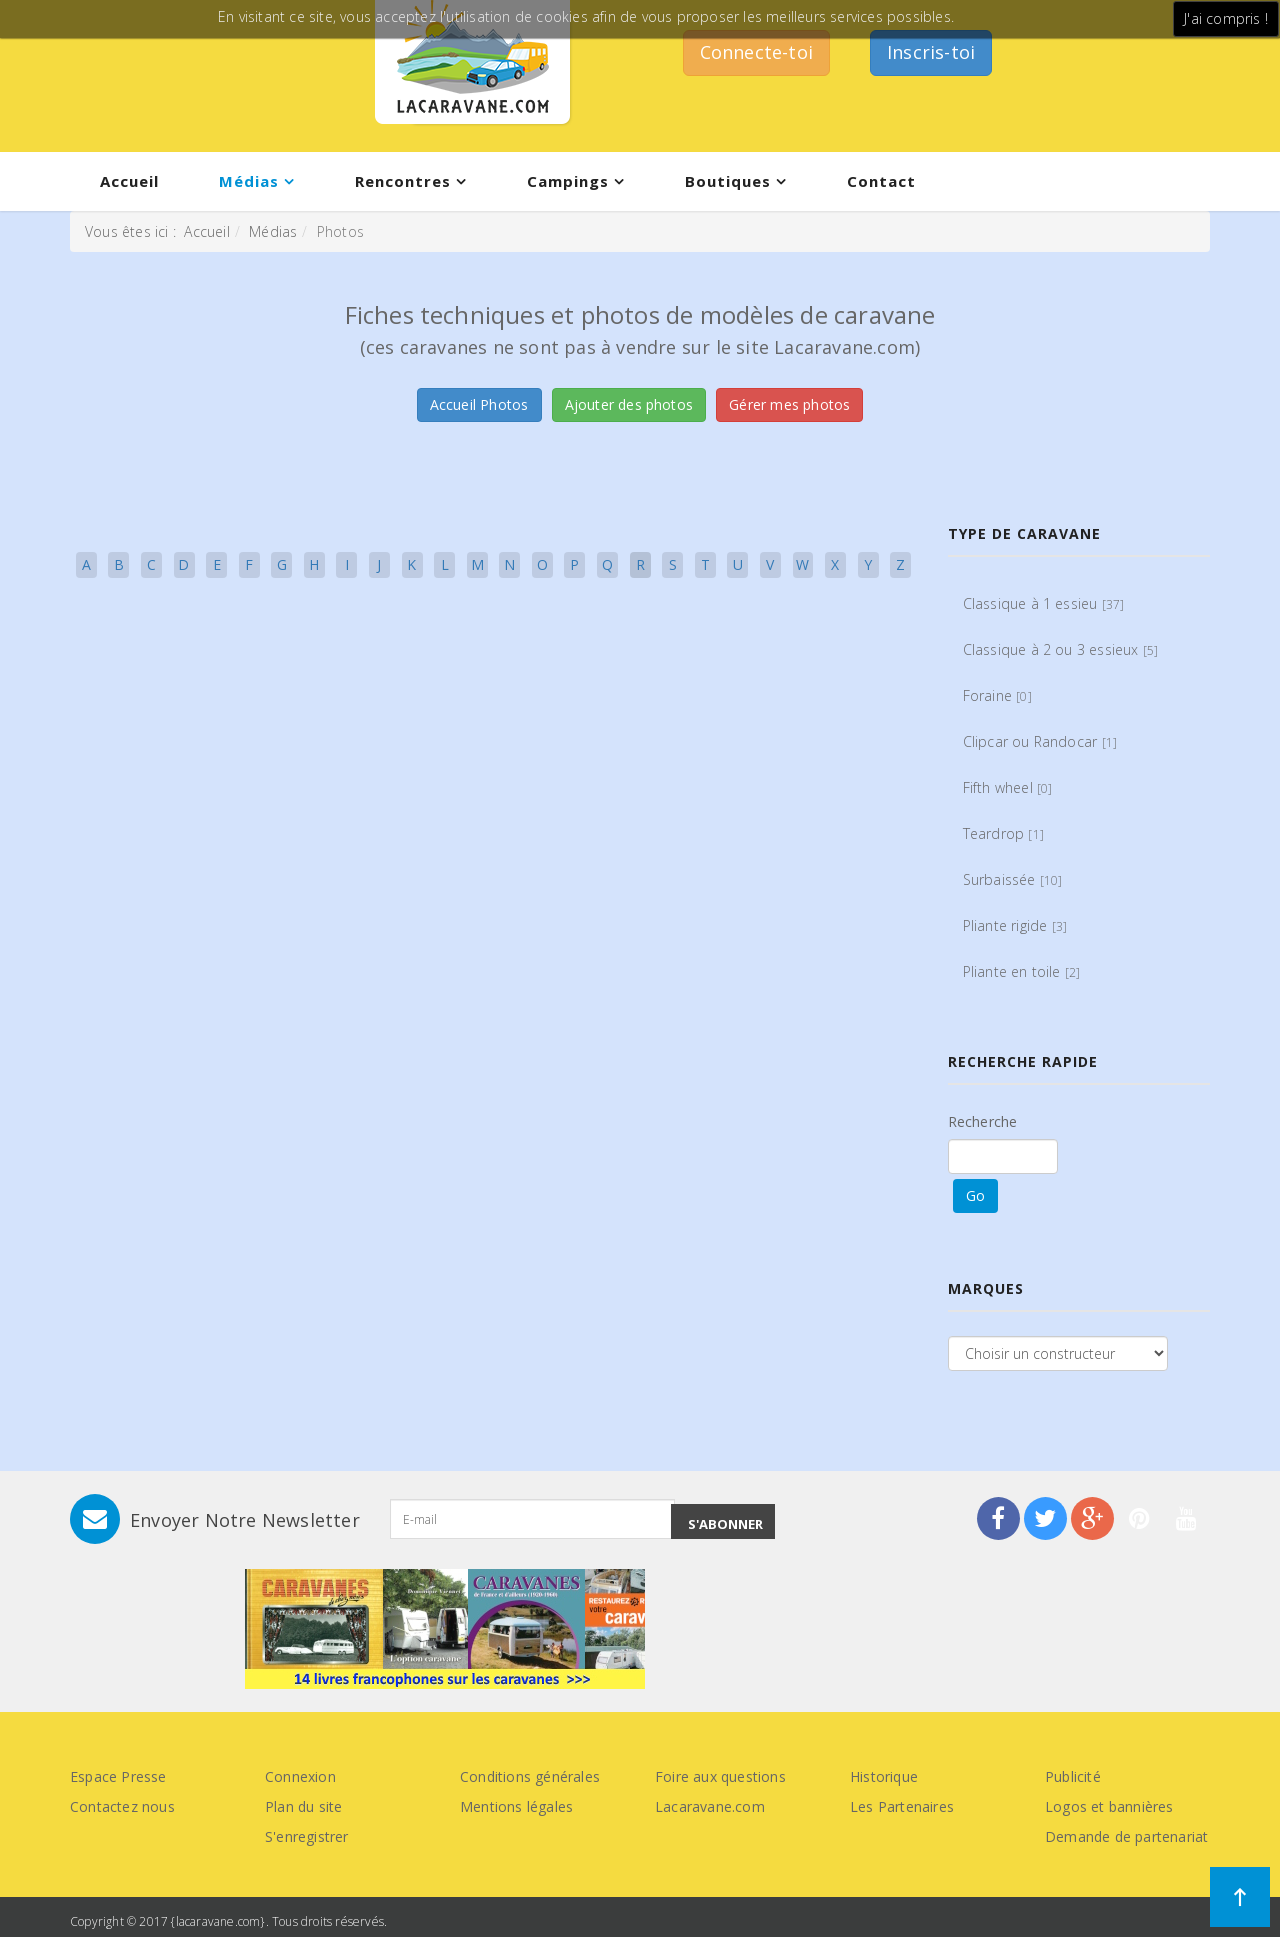 The width and height of the screenshot is (1280, 1937). I want to click on Classique à 1 essieu, so click(1044, 603).